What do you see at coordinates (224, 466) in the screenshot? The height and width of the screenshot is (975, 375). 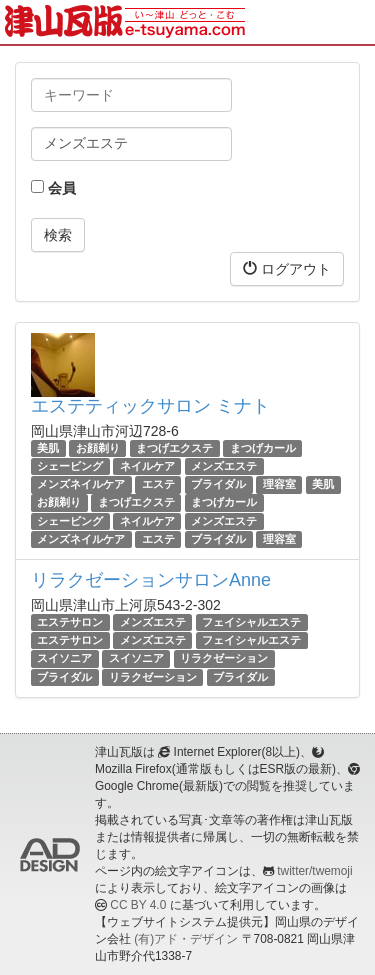 I see `メンズエステ` at bounding box center [224, 466].